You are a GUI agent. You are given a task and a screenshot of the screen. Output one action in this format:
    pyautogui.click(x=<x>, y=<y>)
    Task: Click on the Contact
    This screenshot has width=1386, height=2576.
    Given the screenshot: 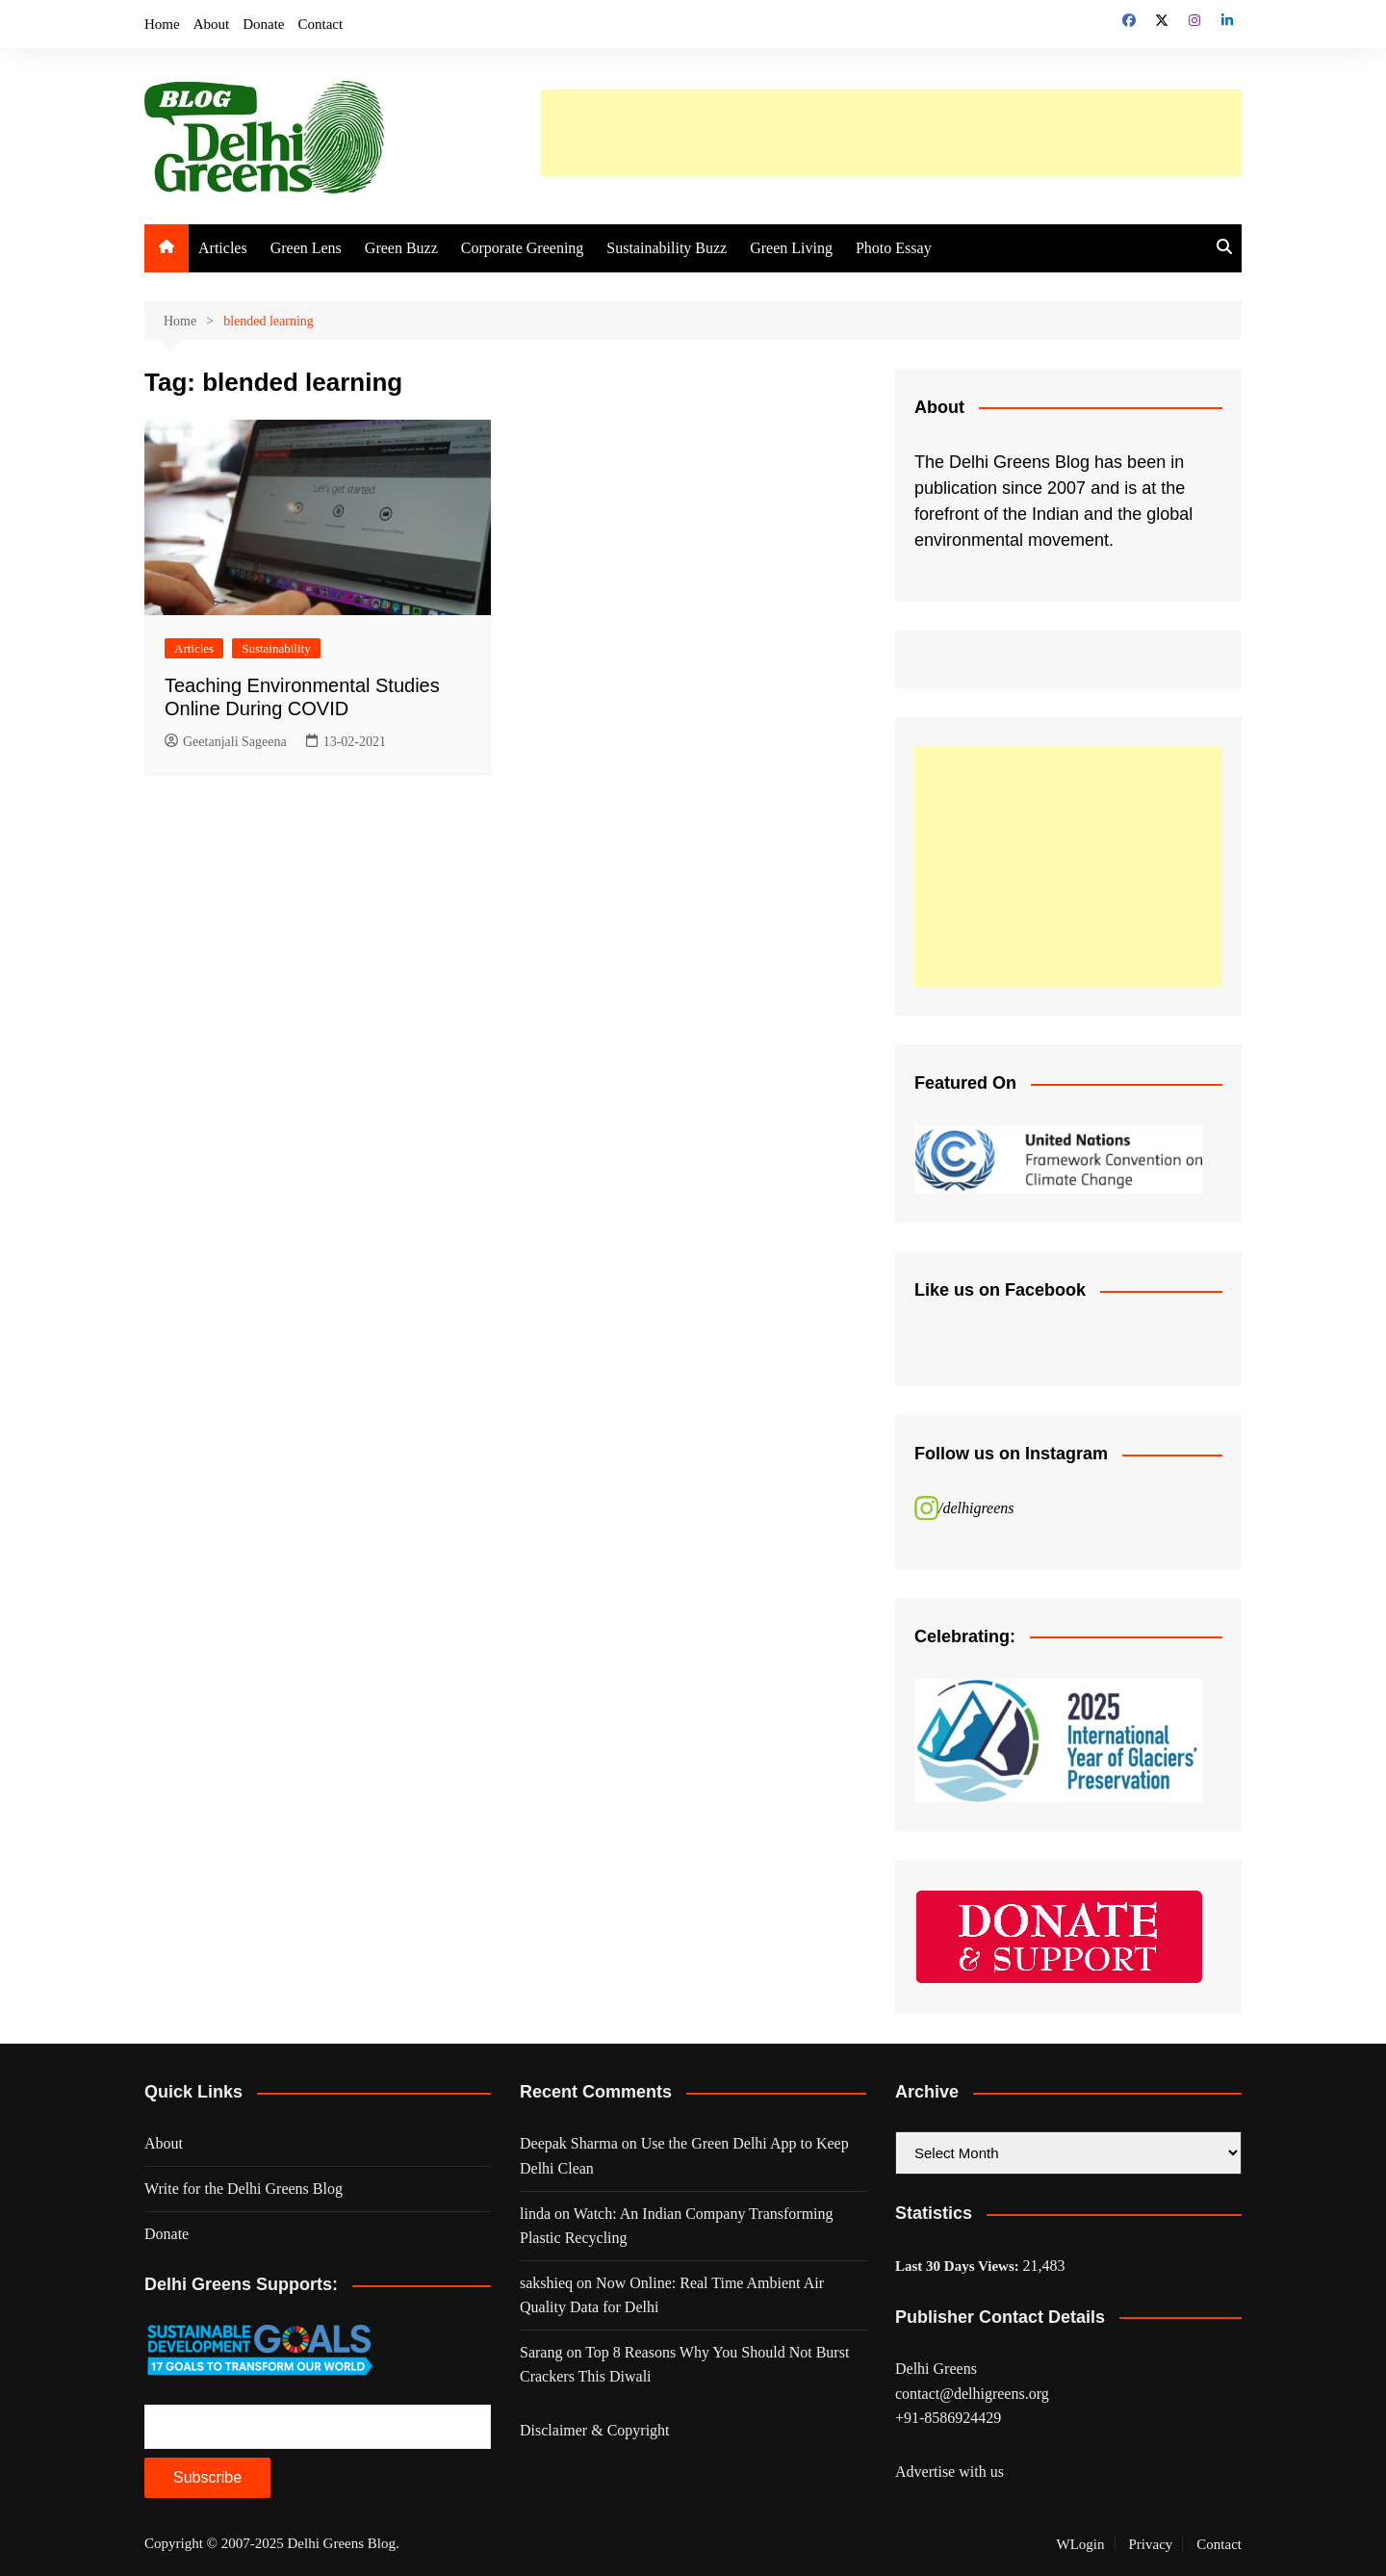 What is the action you would take?
    pyautogui.click(x=321, y=24)
    